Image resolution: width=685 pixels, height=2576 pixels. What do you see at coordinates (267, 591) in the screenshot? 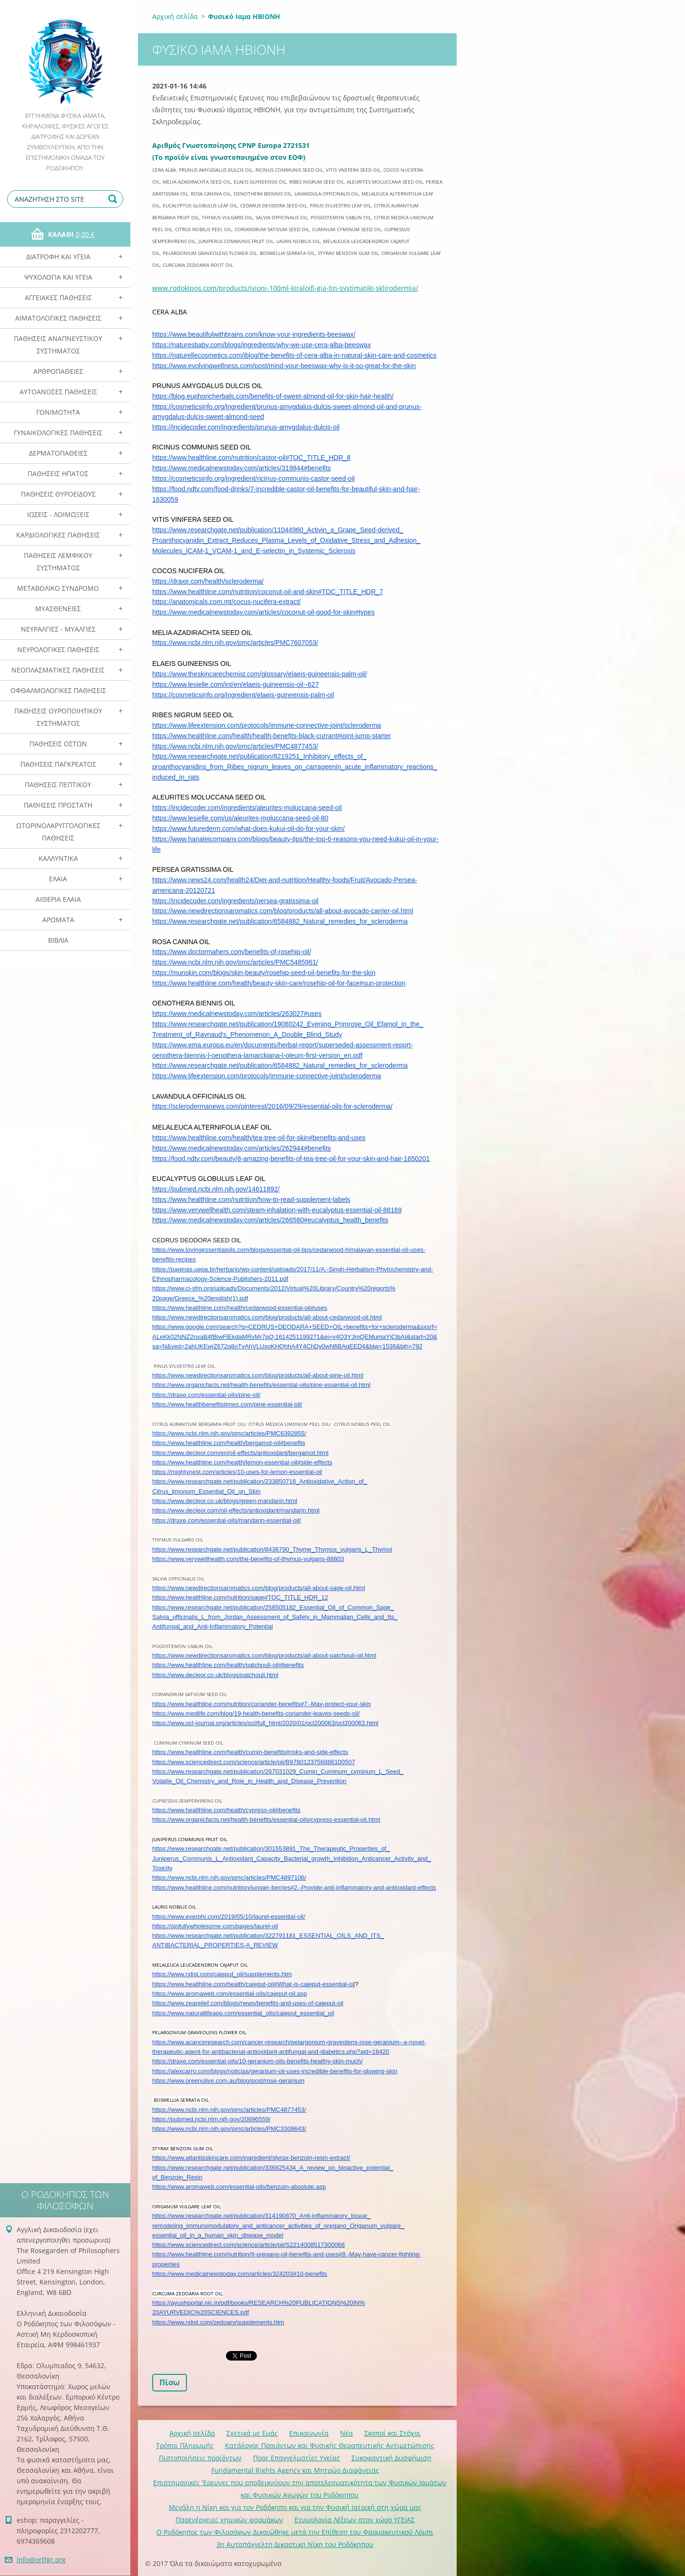
I see `https://www.healthline.com/nutrition/coconut-oil-and-skin#TOC_TITLE_HDR_7` at bounding box center [267, 591].